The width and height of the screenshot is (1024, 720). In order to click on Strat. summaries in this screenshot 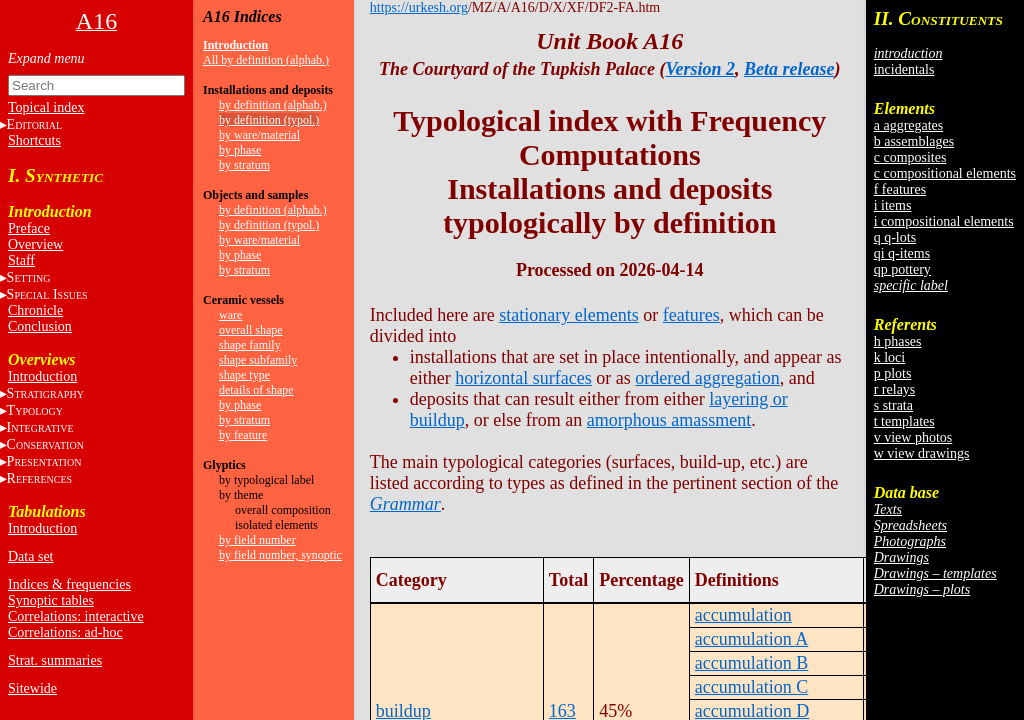, I will do `click(55, 660)`.